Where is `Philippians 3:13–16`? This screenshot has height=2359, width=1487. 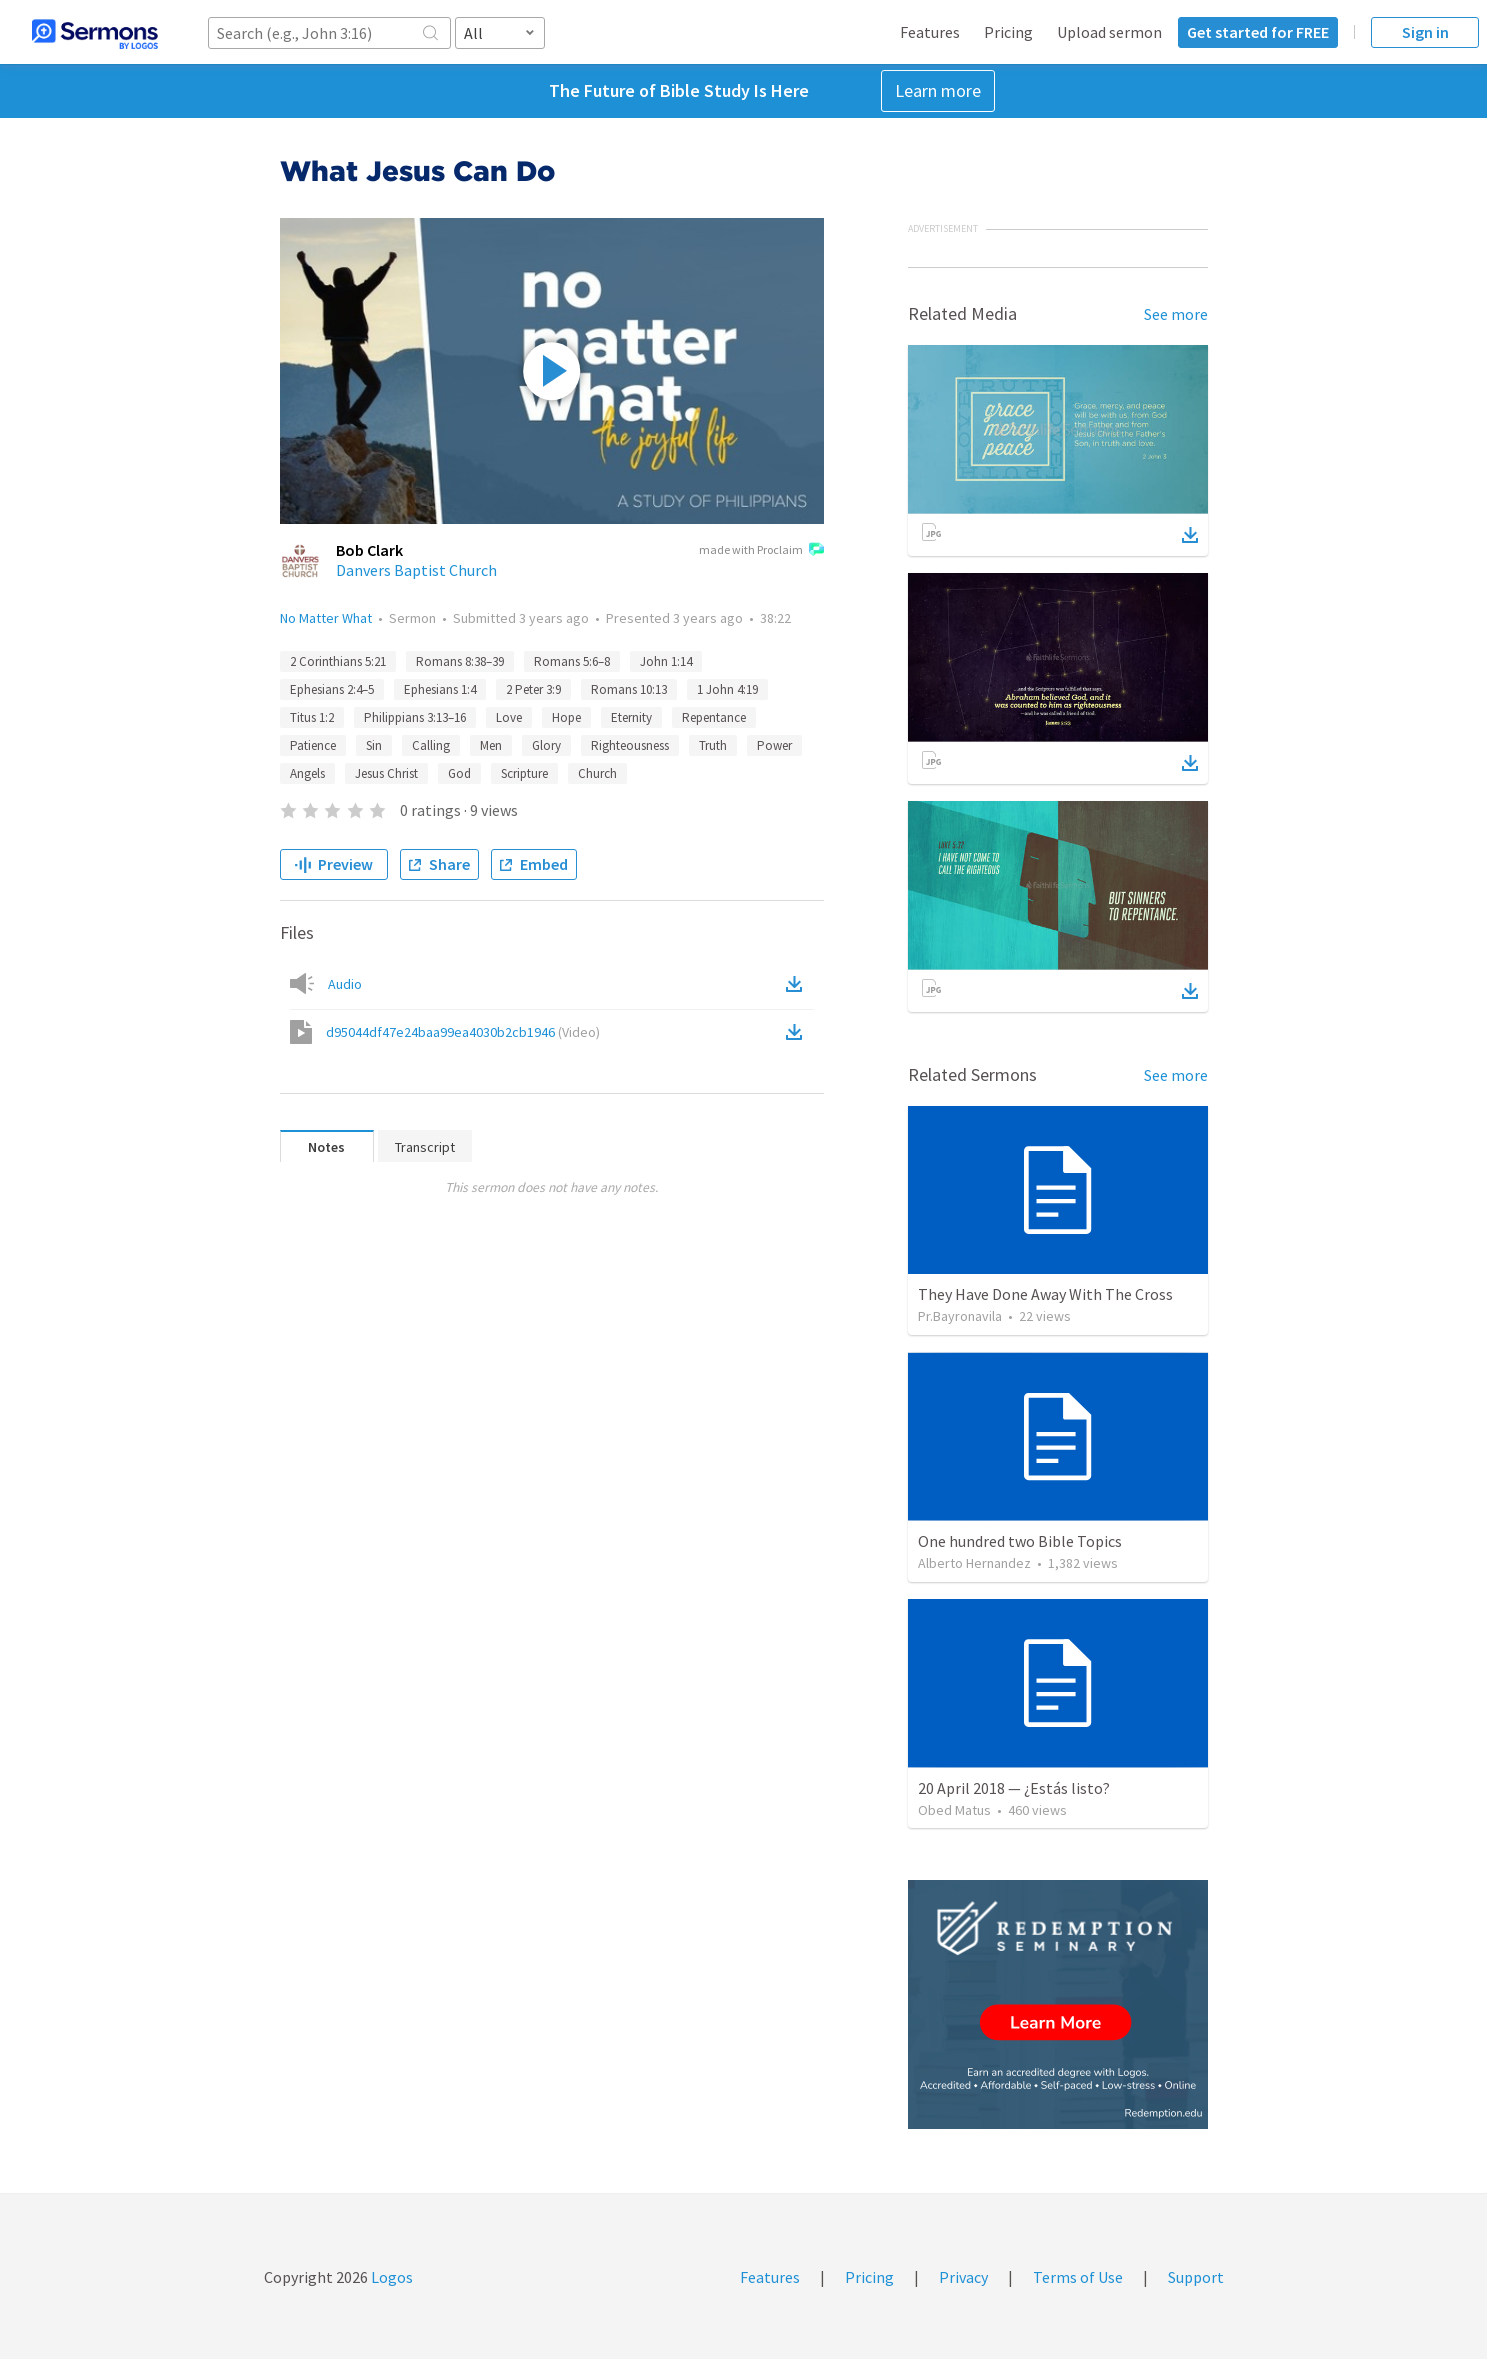 Philippians 3:13–16 is located at coordinates (415, 717).